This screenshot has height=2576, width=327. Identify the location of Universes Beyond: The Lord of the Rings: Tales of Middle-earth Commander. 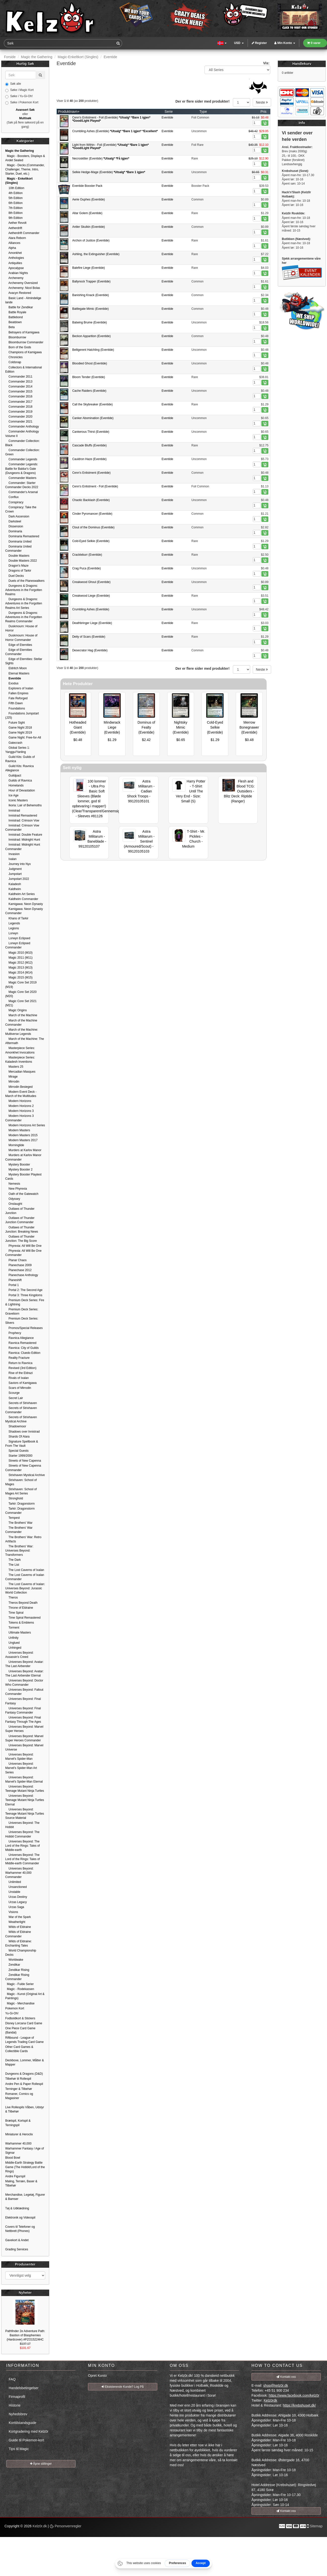
(22, 1859).